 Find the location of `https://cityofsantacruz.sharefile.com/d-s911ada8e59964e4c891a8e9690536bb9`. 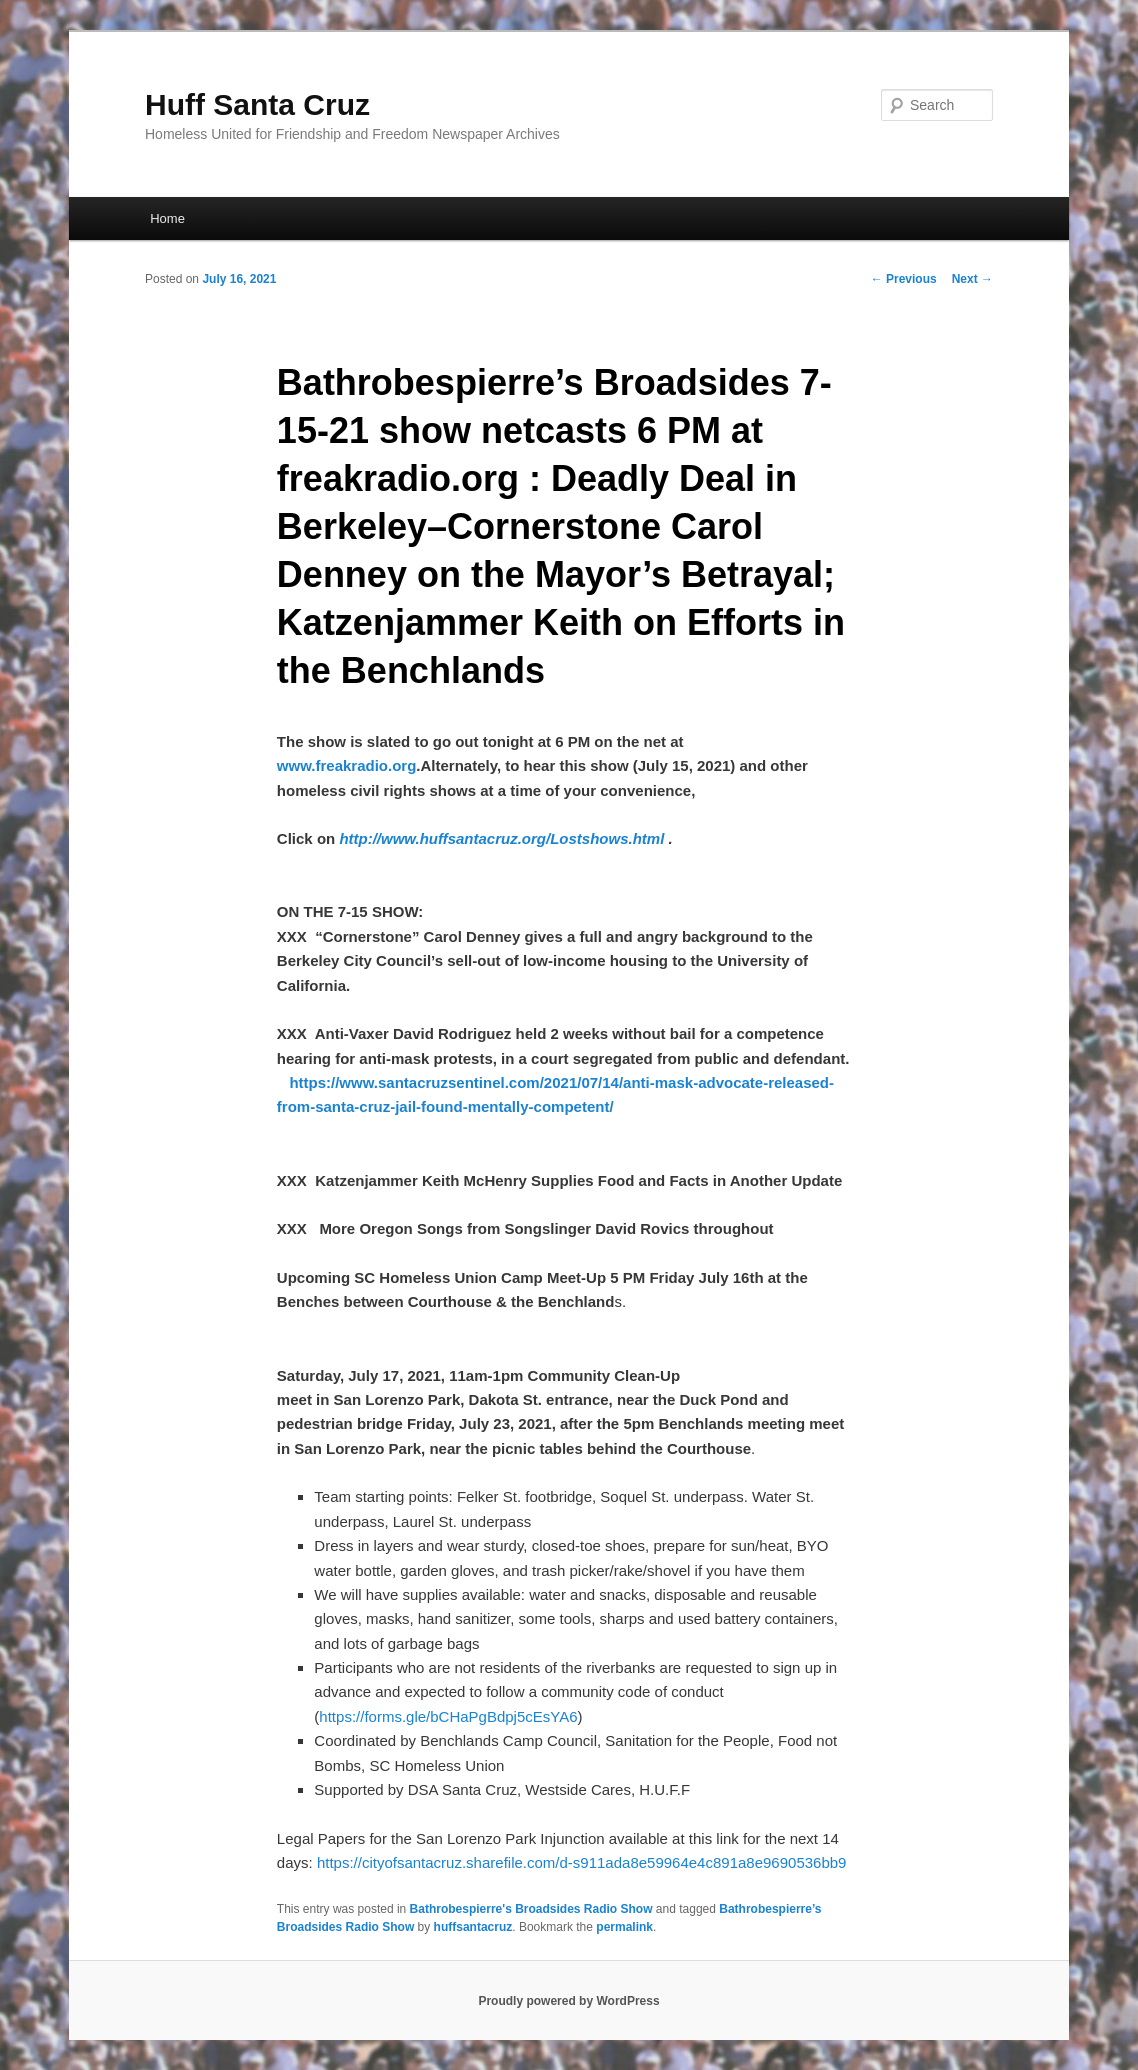

https://cityofsantacruz.sharefile.com/d-s911ada8e59964e4c891a8e9690536bb9 is located at coordinates (582, 1862).